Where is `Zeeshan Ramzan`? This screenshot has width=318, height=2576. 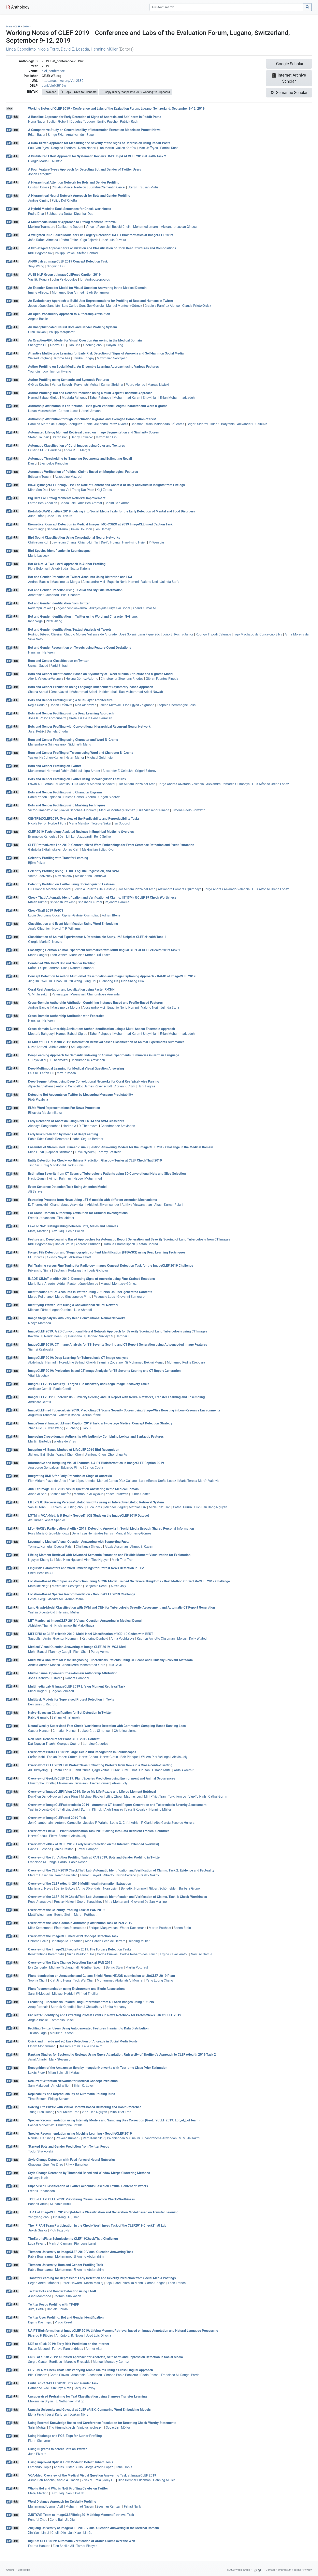
Zeeshan Ramzan is located at coordinates (109, 2506).